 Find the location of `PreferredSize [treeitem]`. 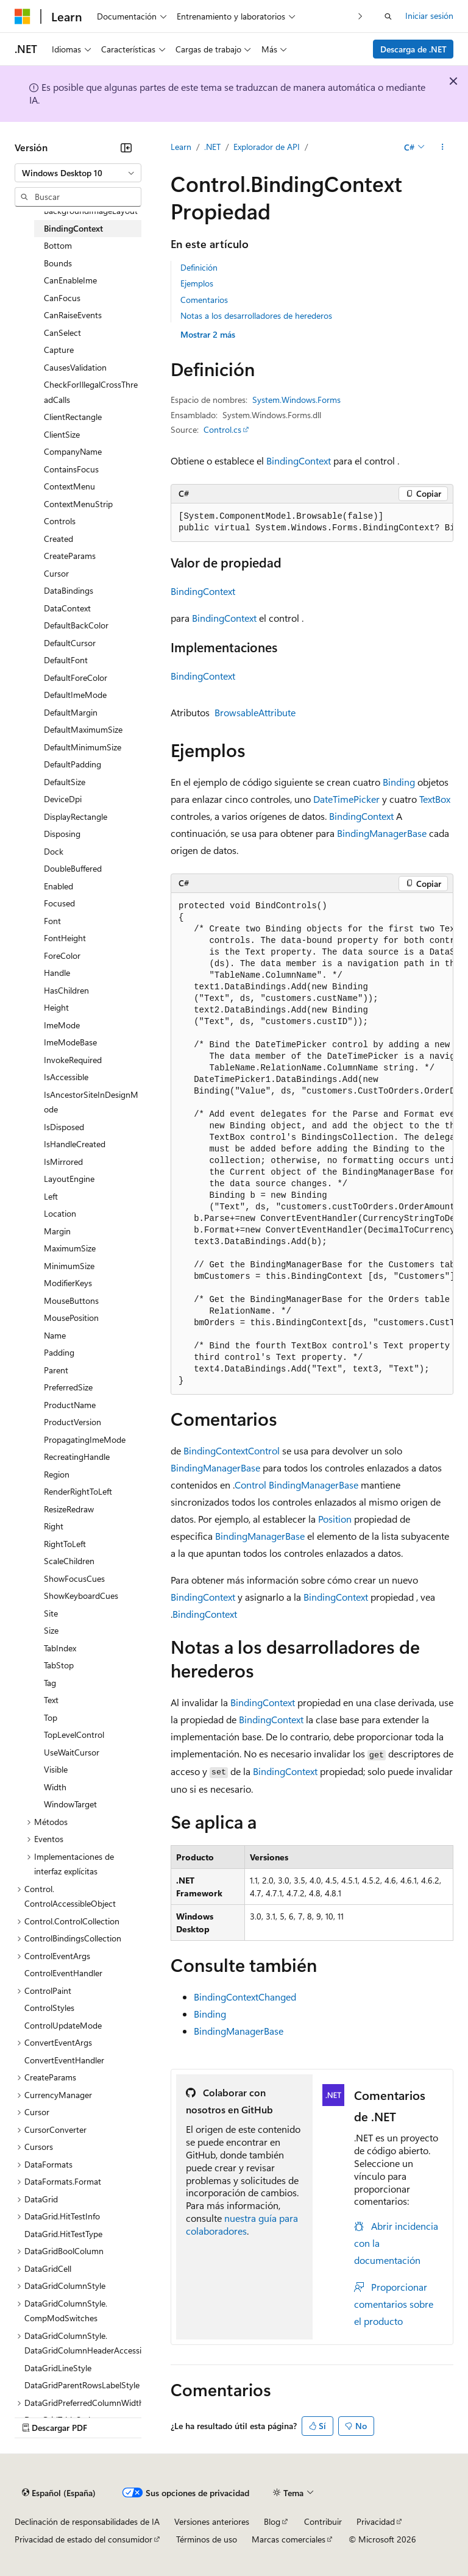

PreferredSize [treeitem] is located at coordinates (68, 1387).